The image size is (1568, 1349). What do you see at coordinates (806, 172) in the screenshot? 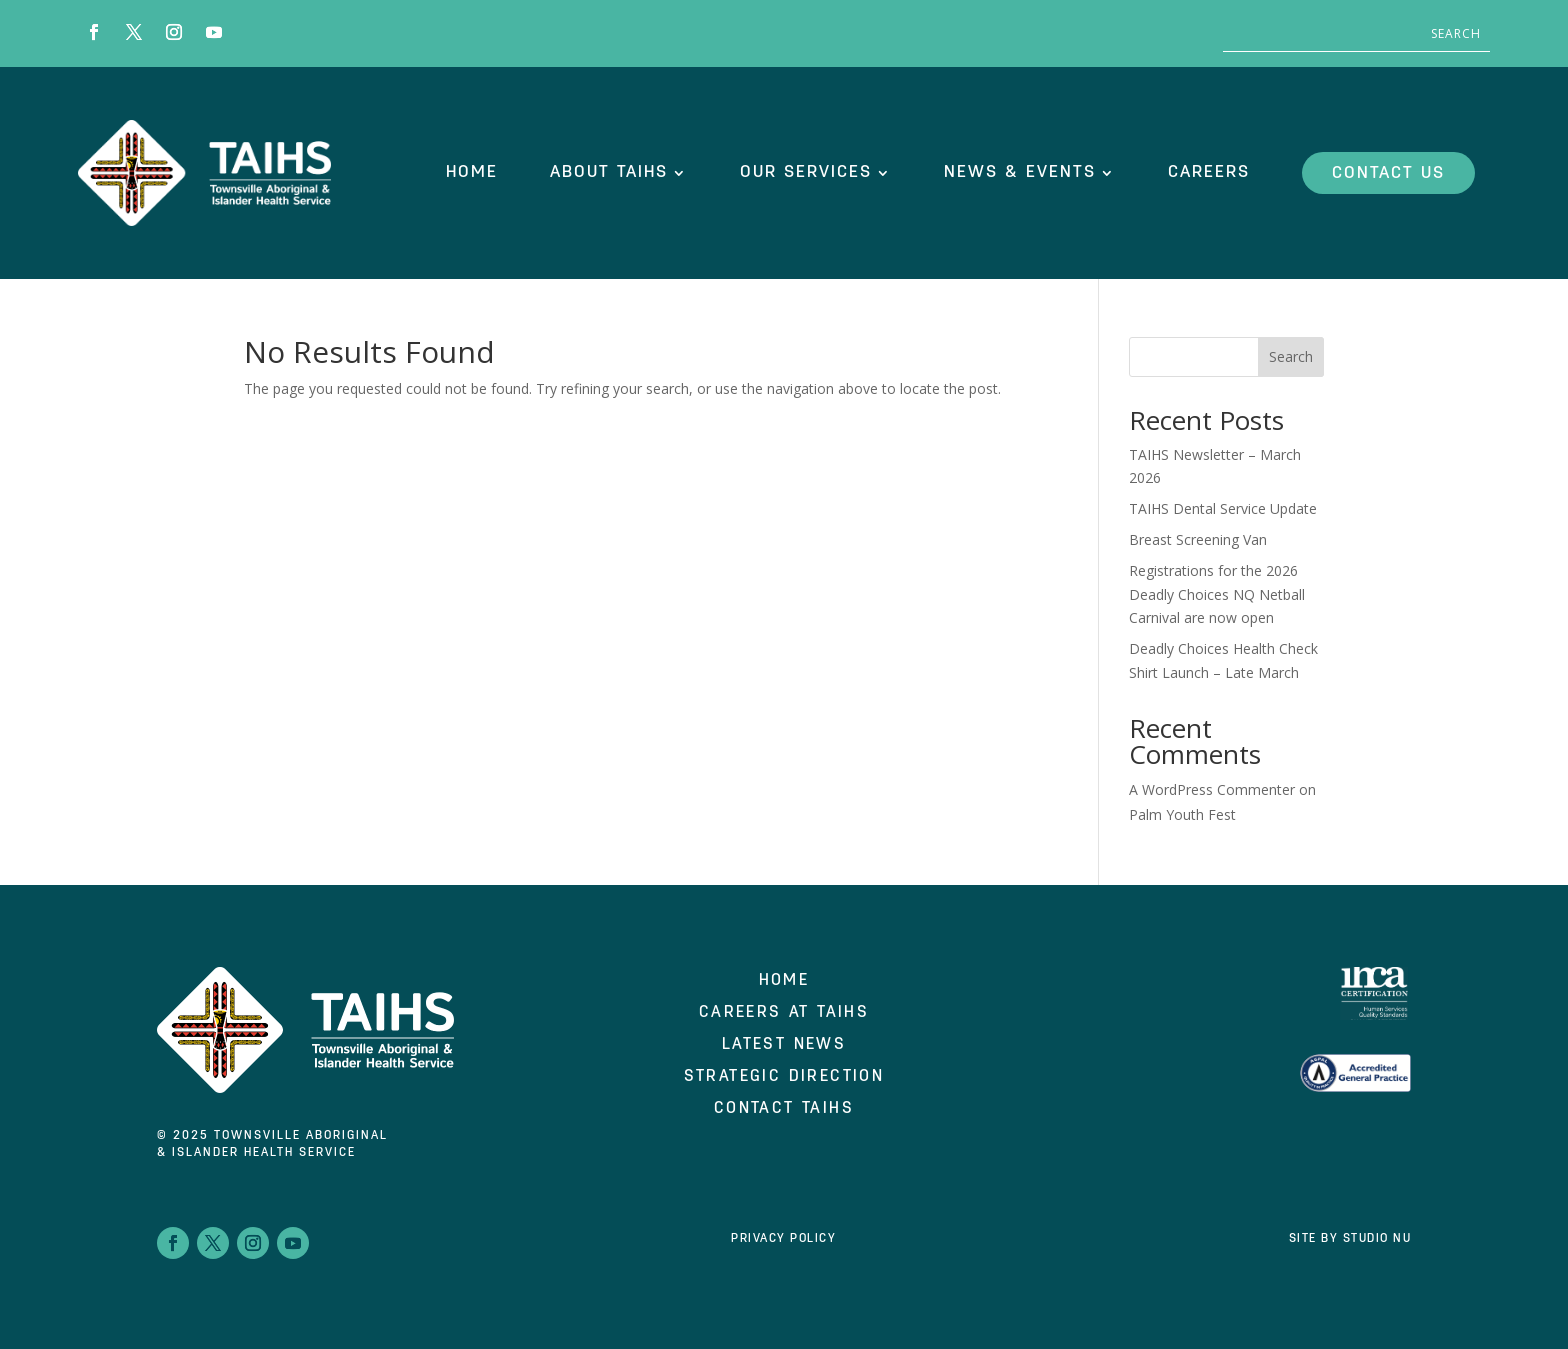
I see `OUR SERVICES` at bounding box center [806, 172].